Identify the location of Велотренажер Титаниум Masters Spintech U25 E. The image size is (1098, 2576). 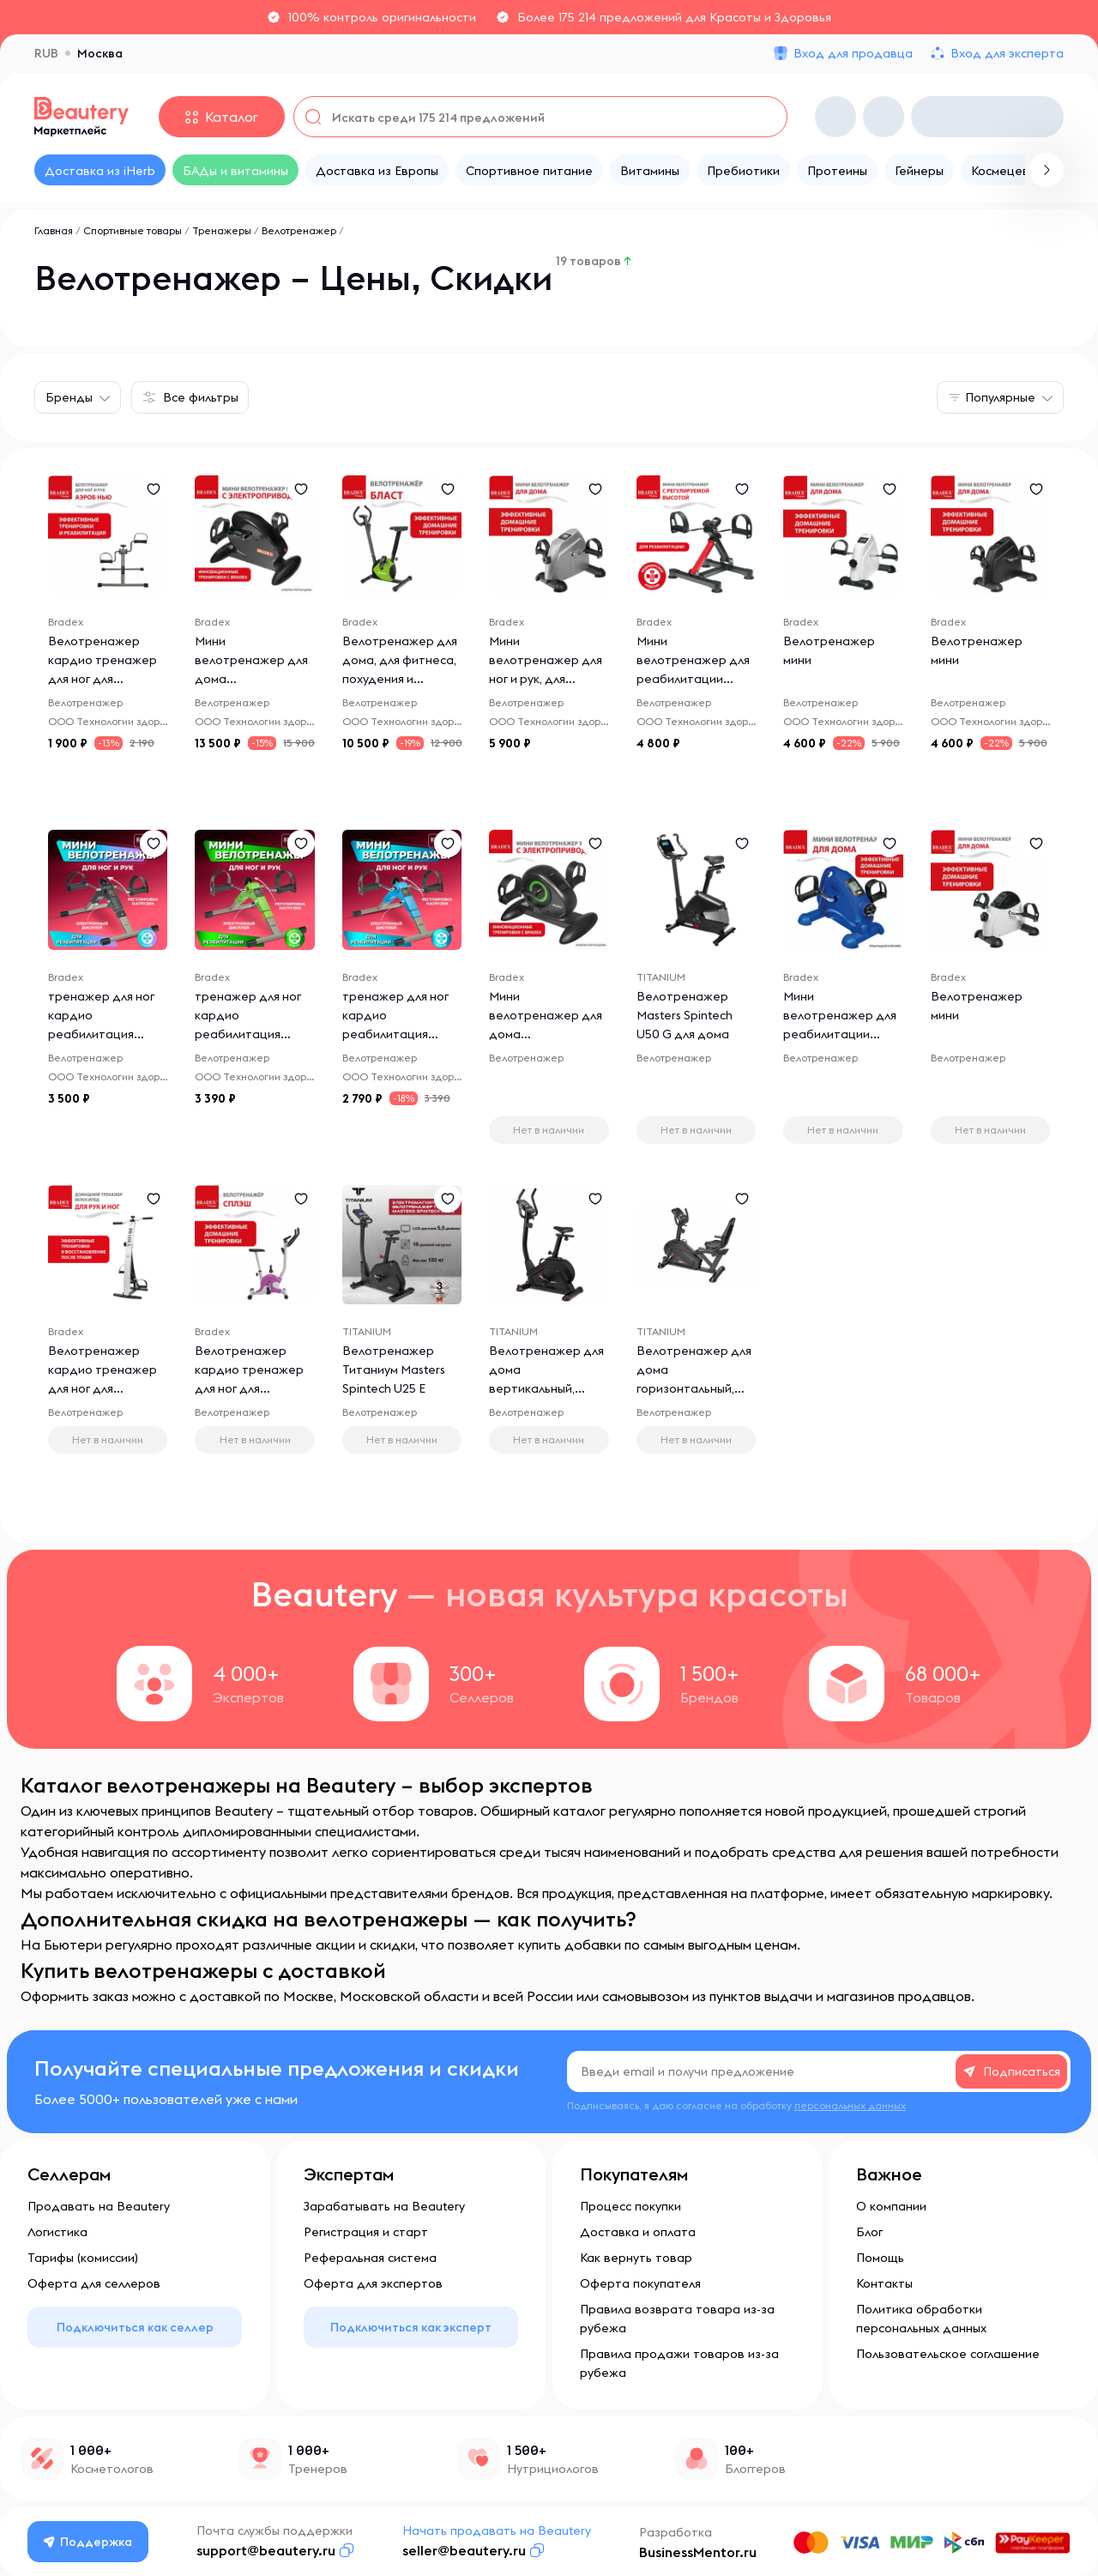
(394, 1370).